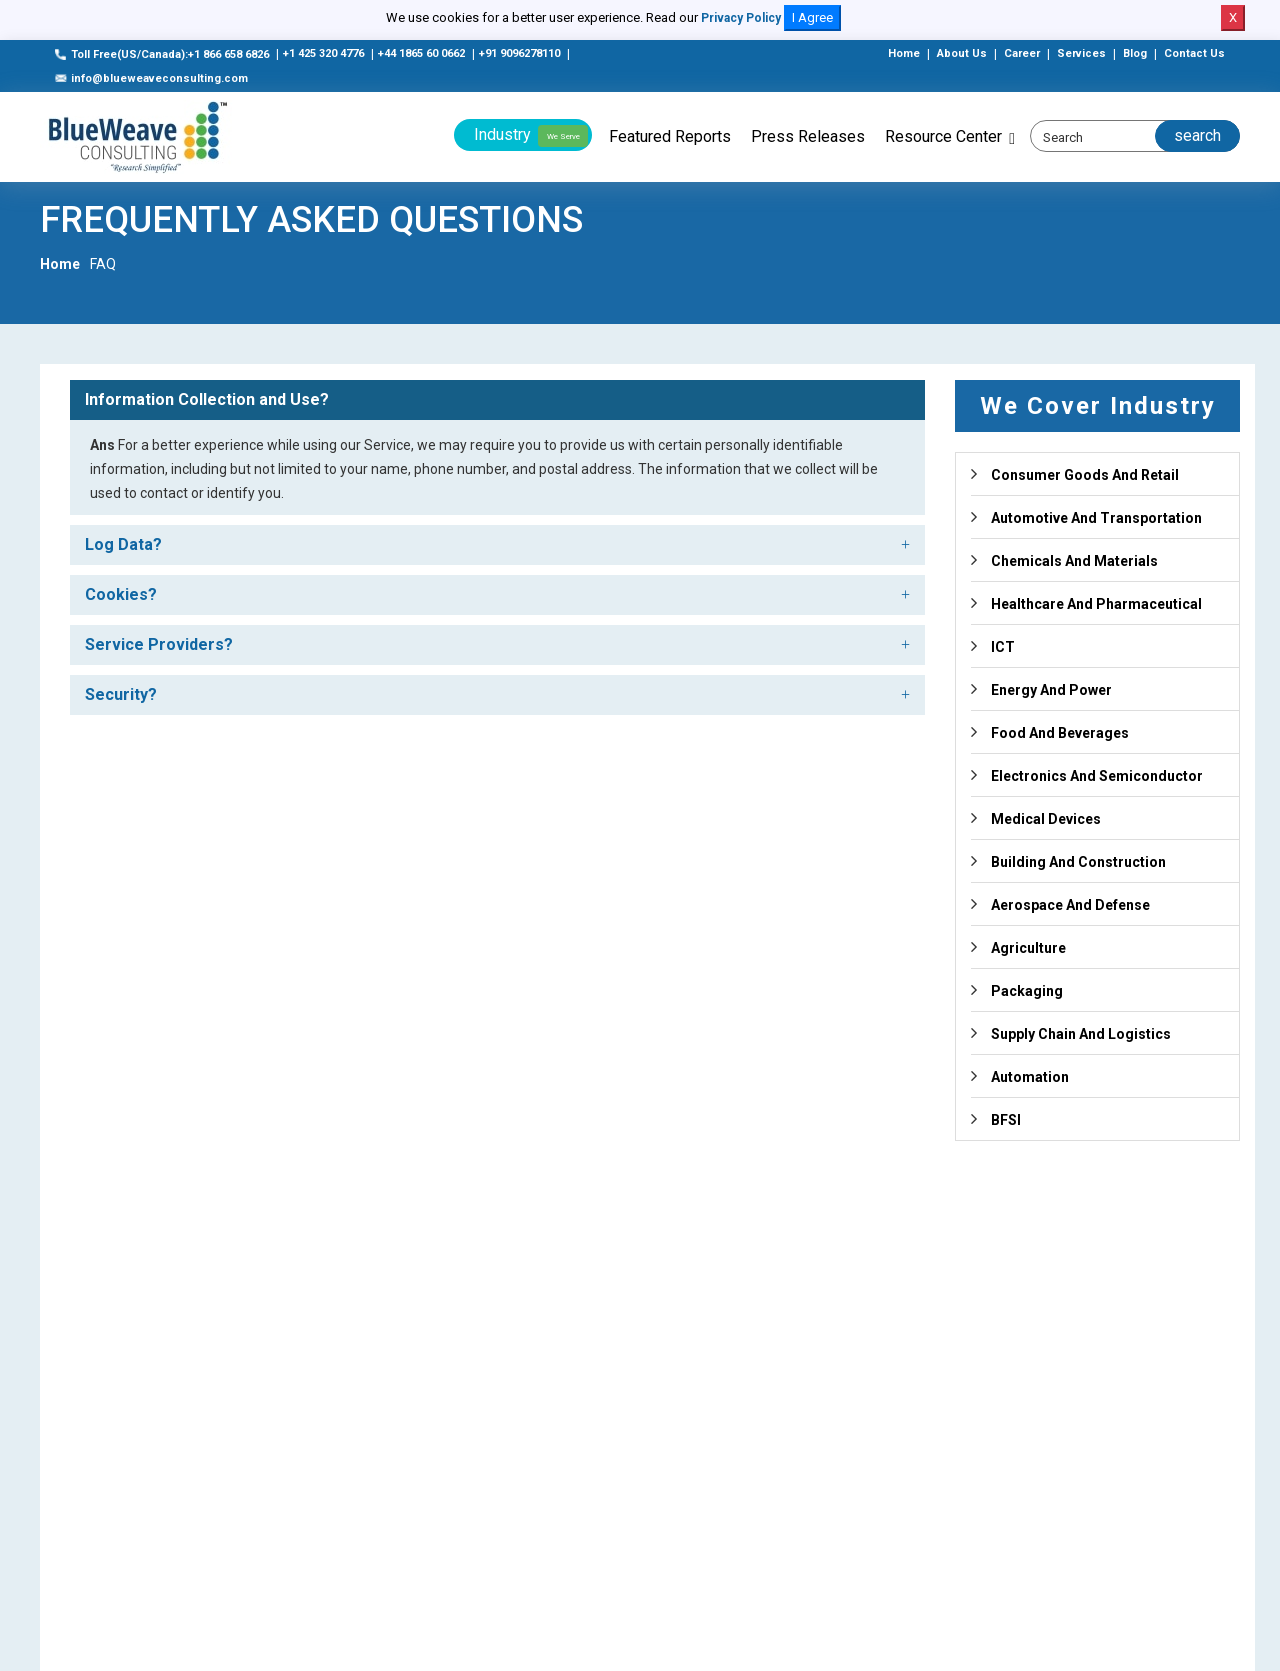  What do you see at coordinates (207, 399) in the screenshot?
I see `Information Collection and Use? [button]` at bounding box center [207, 399].